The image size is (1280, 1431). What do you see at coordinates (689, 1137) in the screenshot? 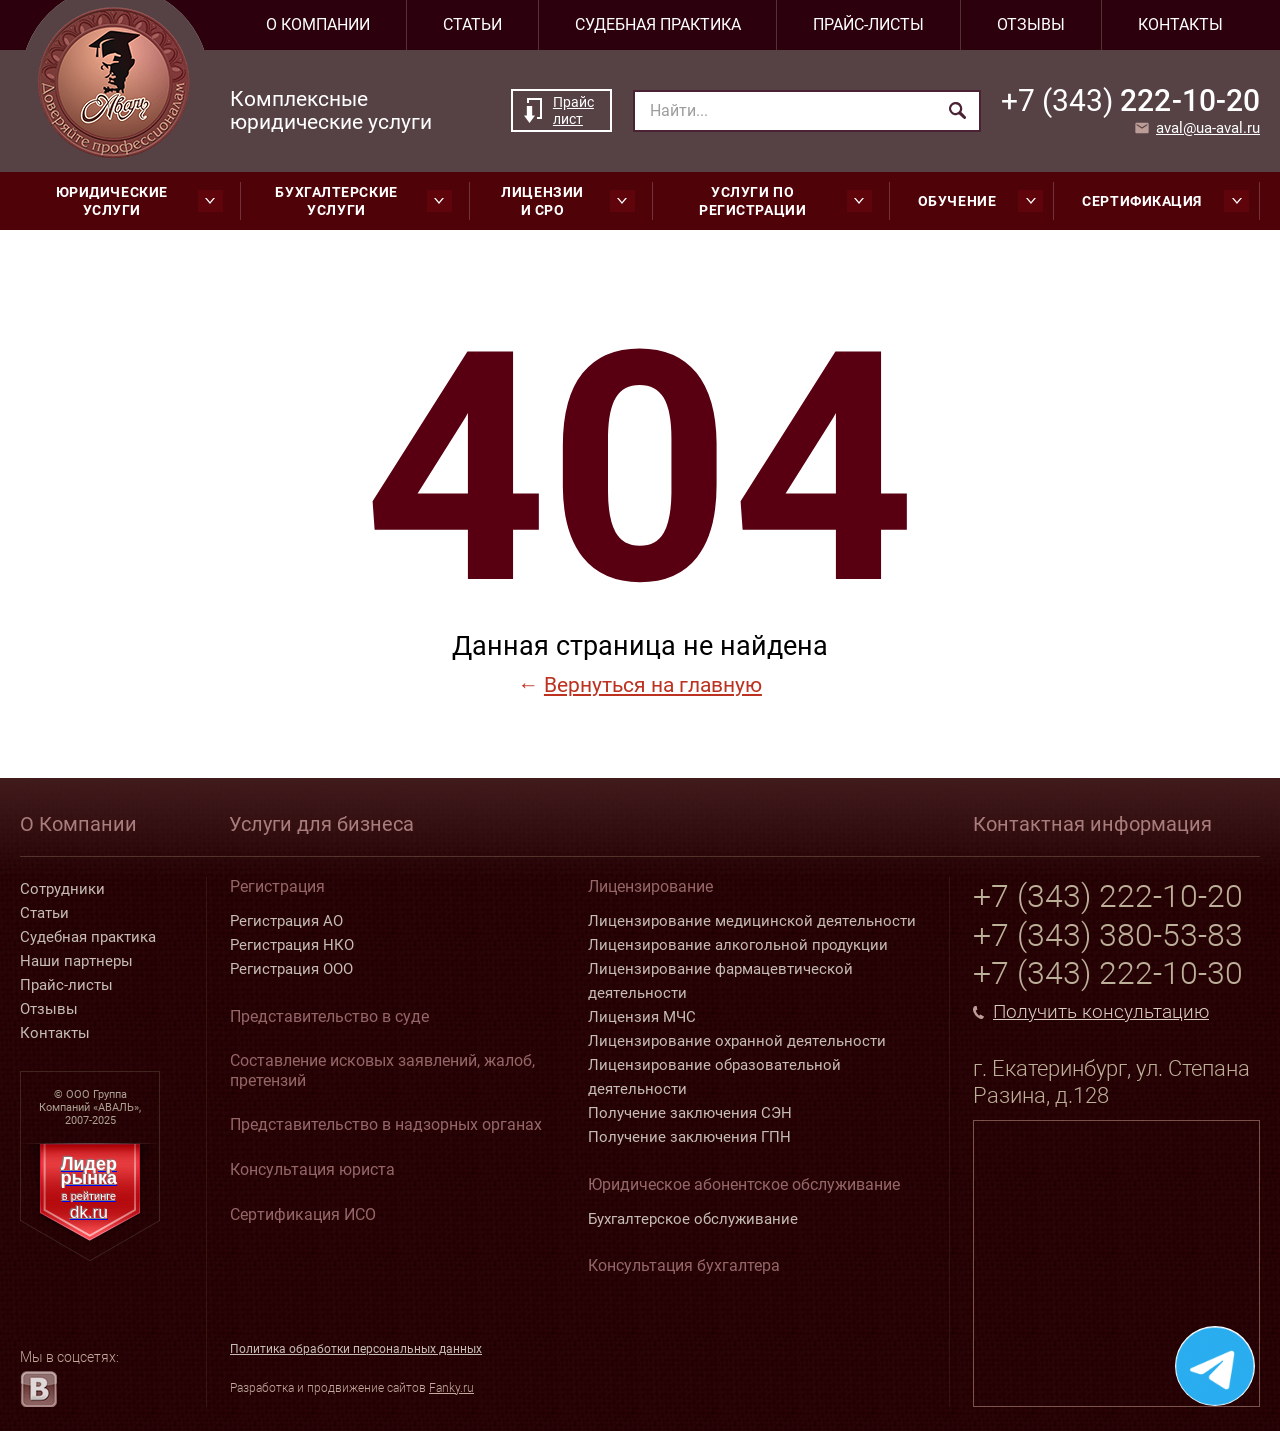
I see `Получение заключения ГПН` at bounding box center [689, 1137].